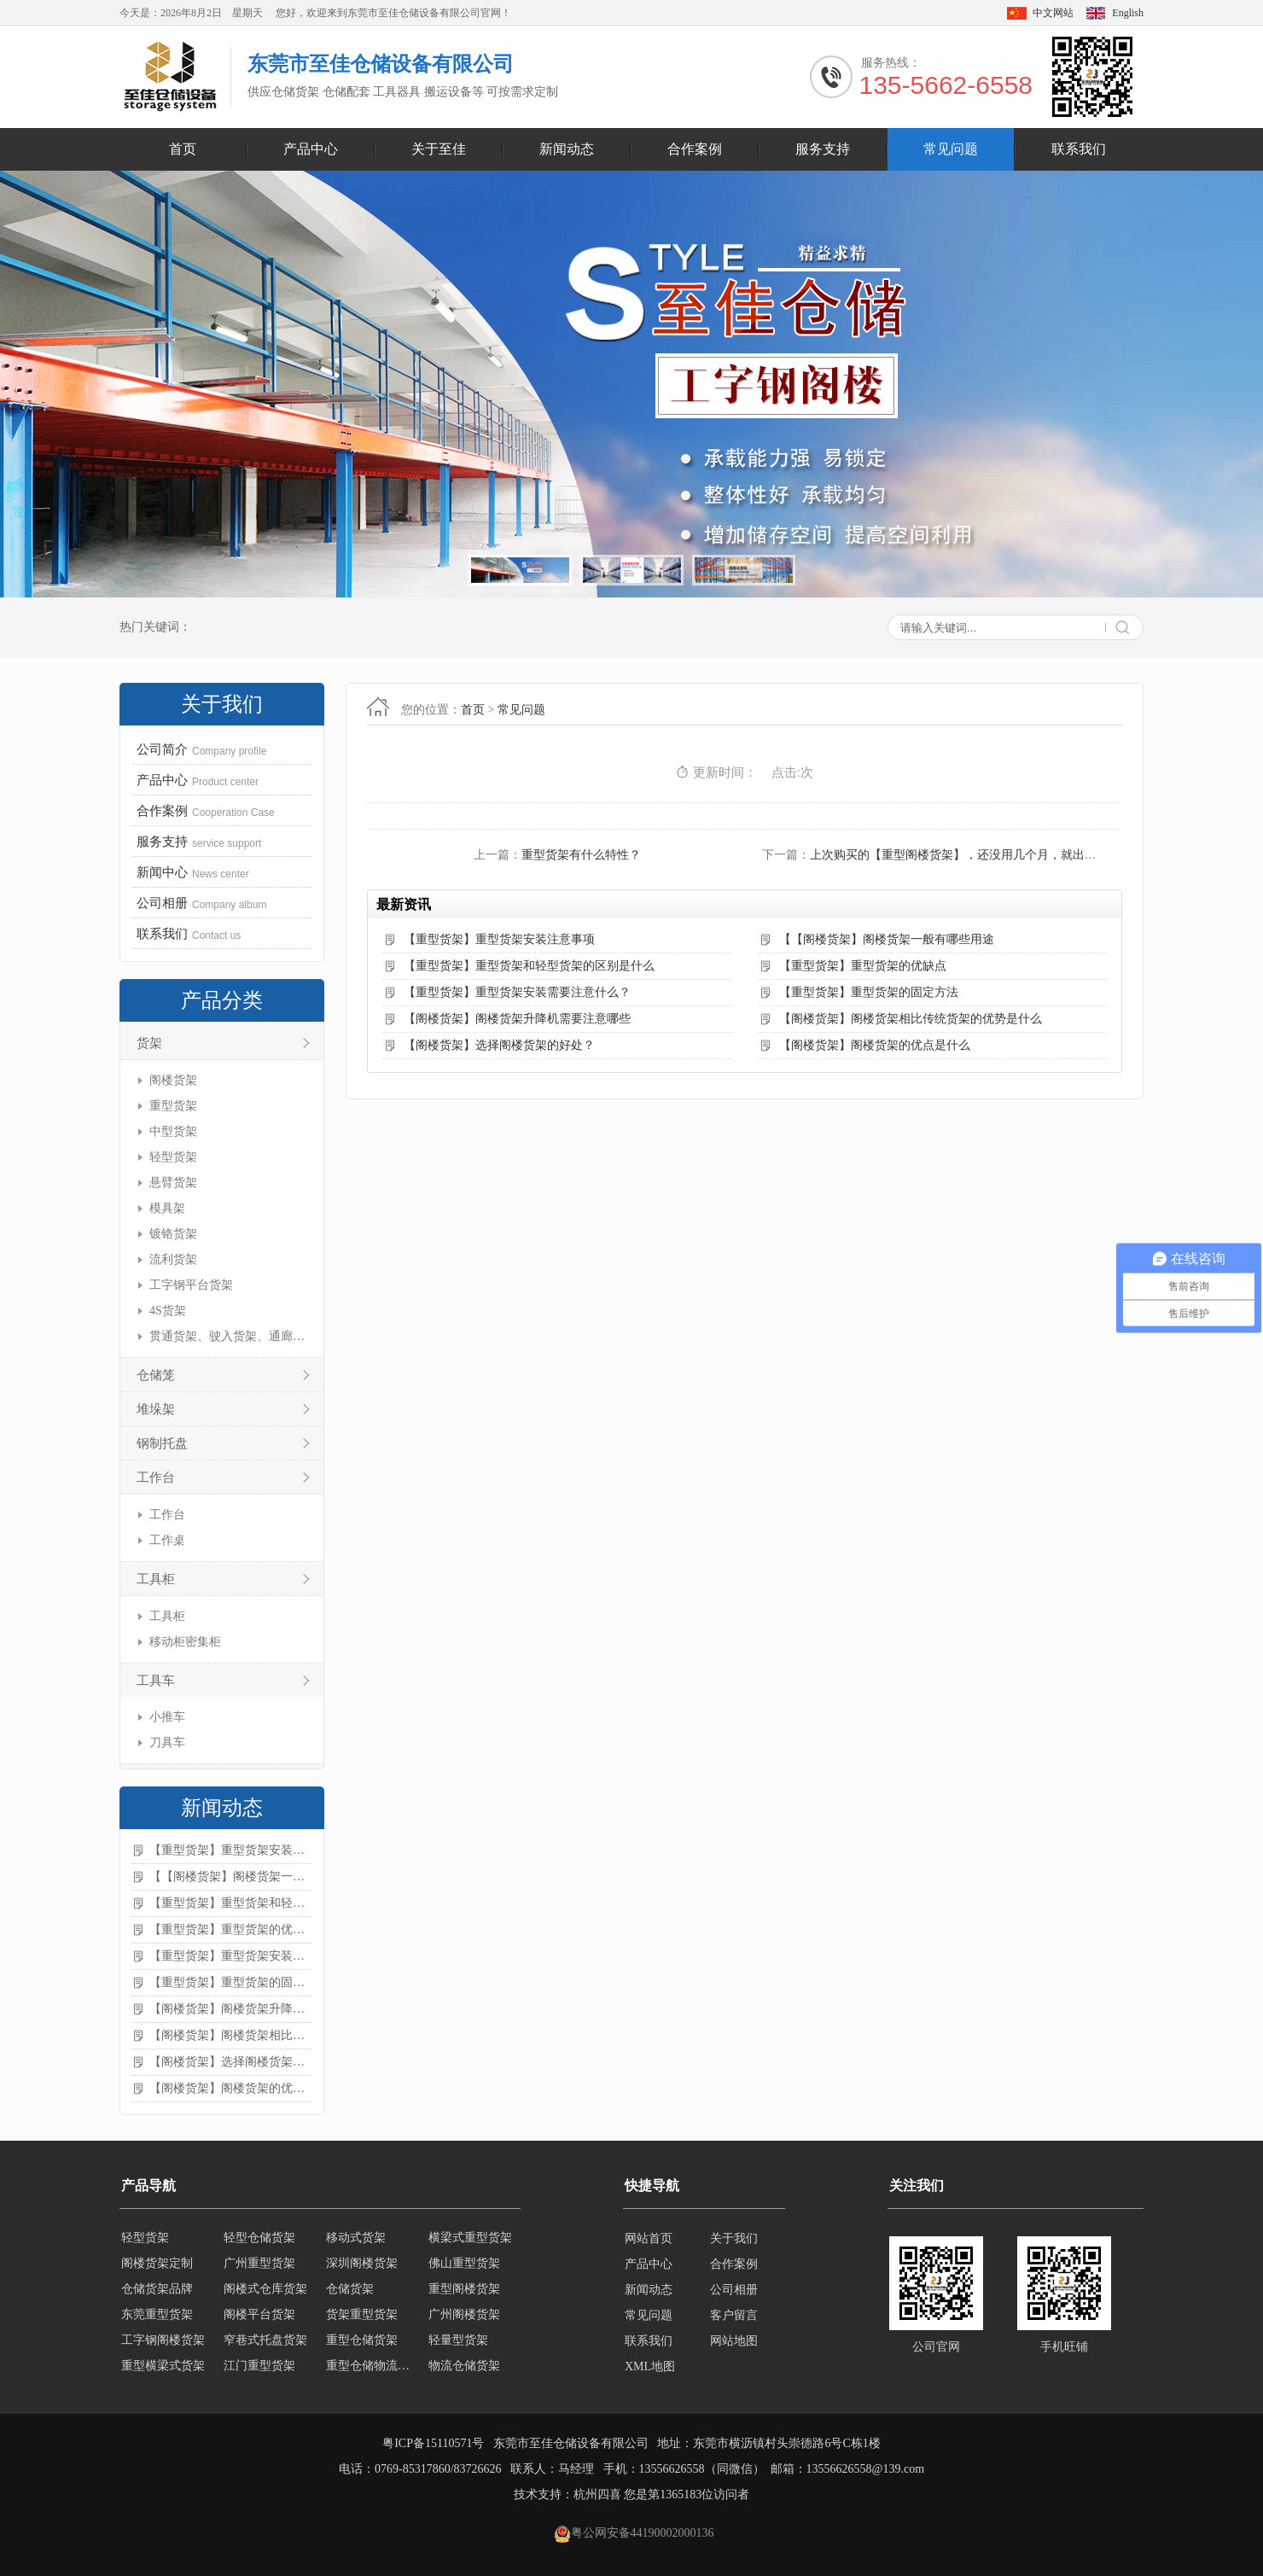 The height and width of the screenshot is (2576, 1263). What do you see at coordinates (1078, 149) in the screenshot?
I see `联系我们` at bounding box center [1078, 149].